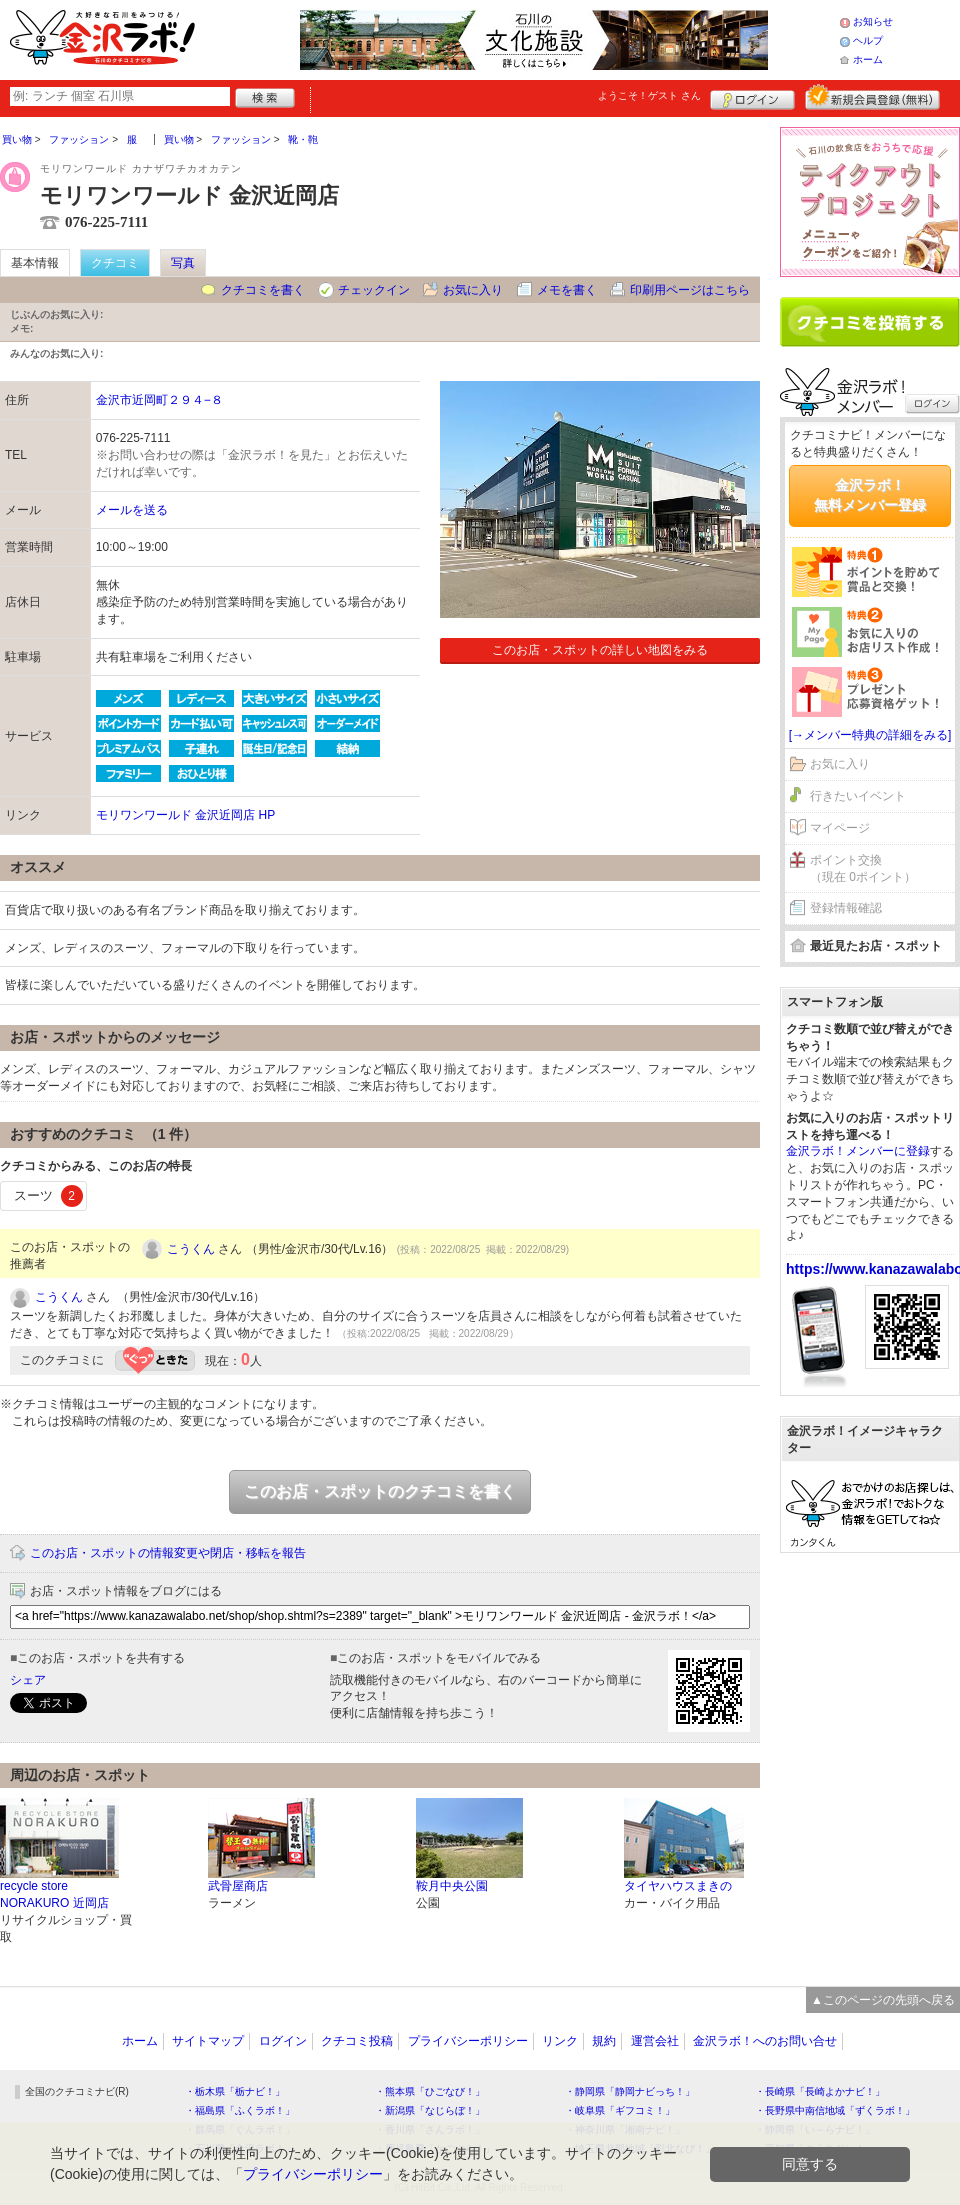 The height and width of the screenshot is (2205, 960). I want to click on ポイント交換（現在 0ポイント）, so click(863, 868).